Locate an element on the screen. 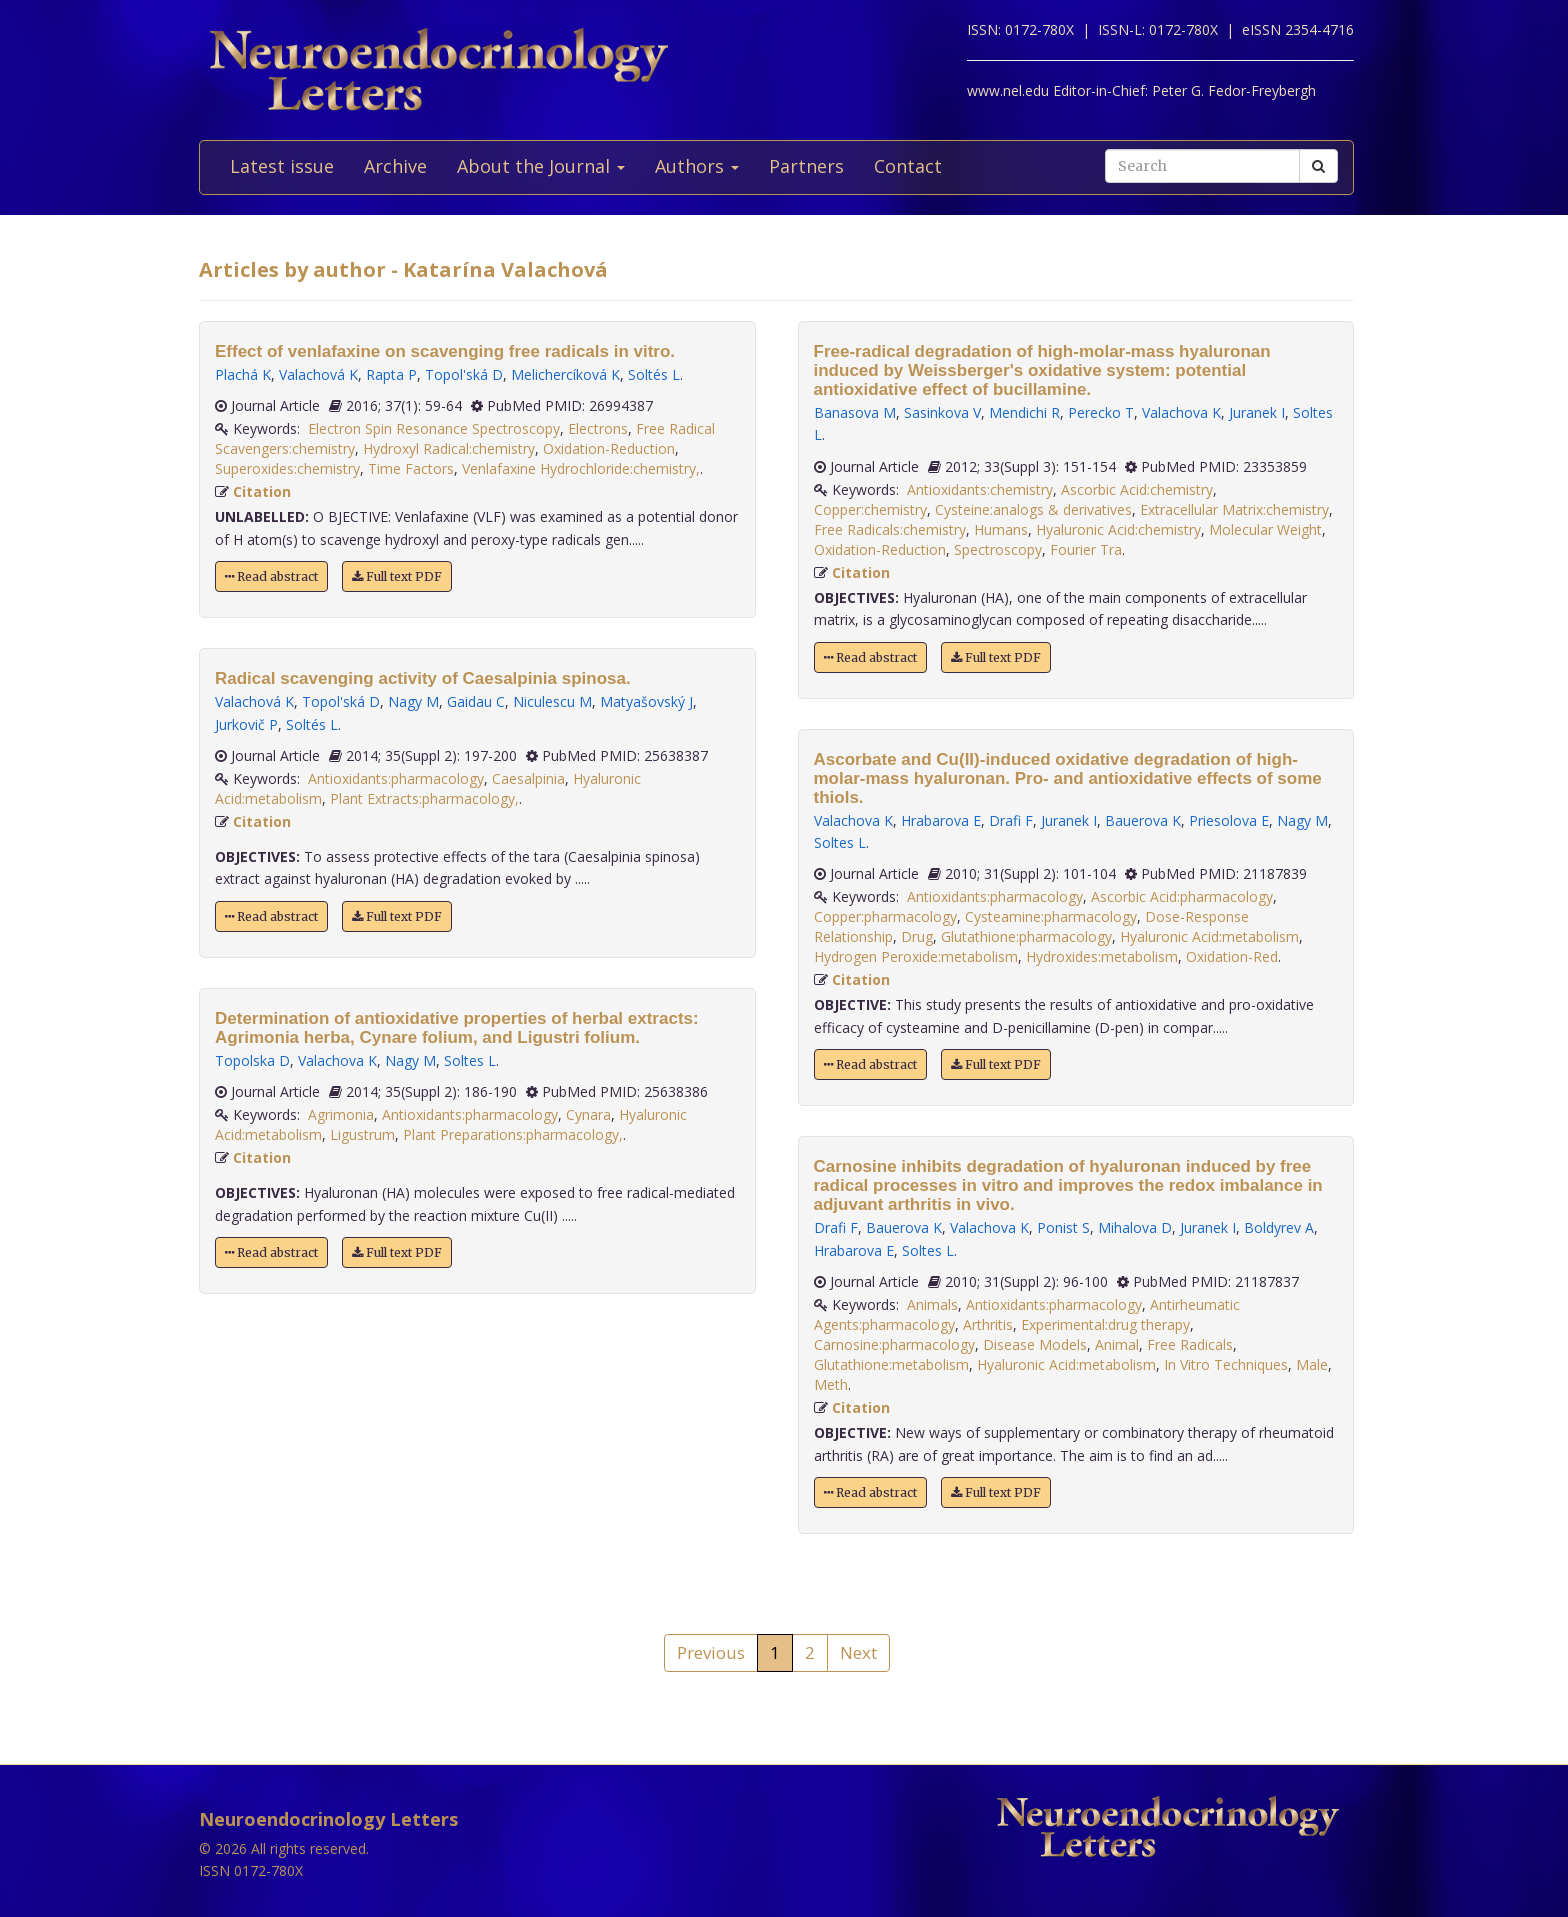  Molecular Weight is located at coordinates (1265, 529).